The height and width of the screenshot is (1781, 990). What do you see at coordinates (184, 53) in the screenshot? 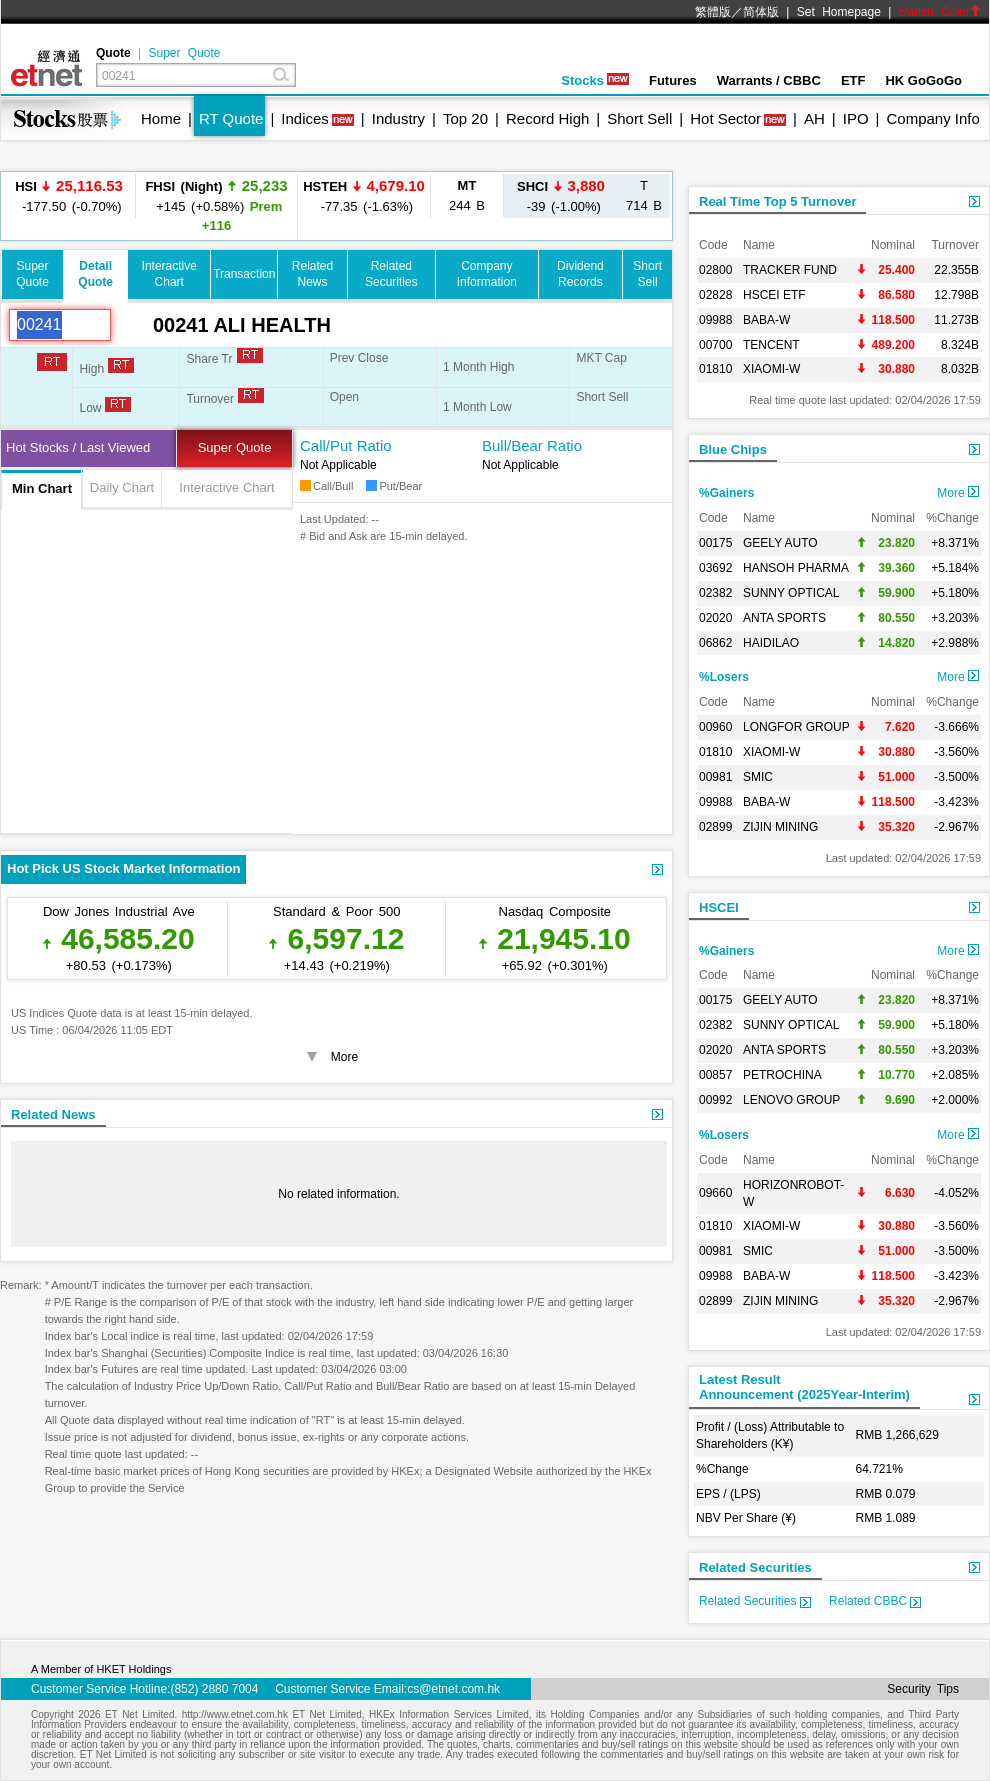
I see `Super Quote` at bounding box center [184, 53].